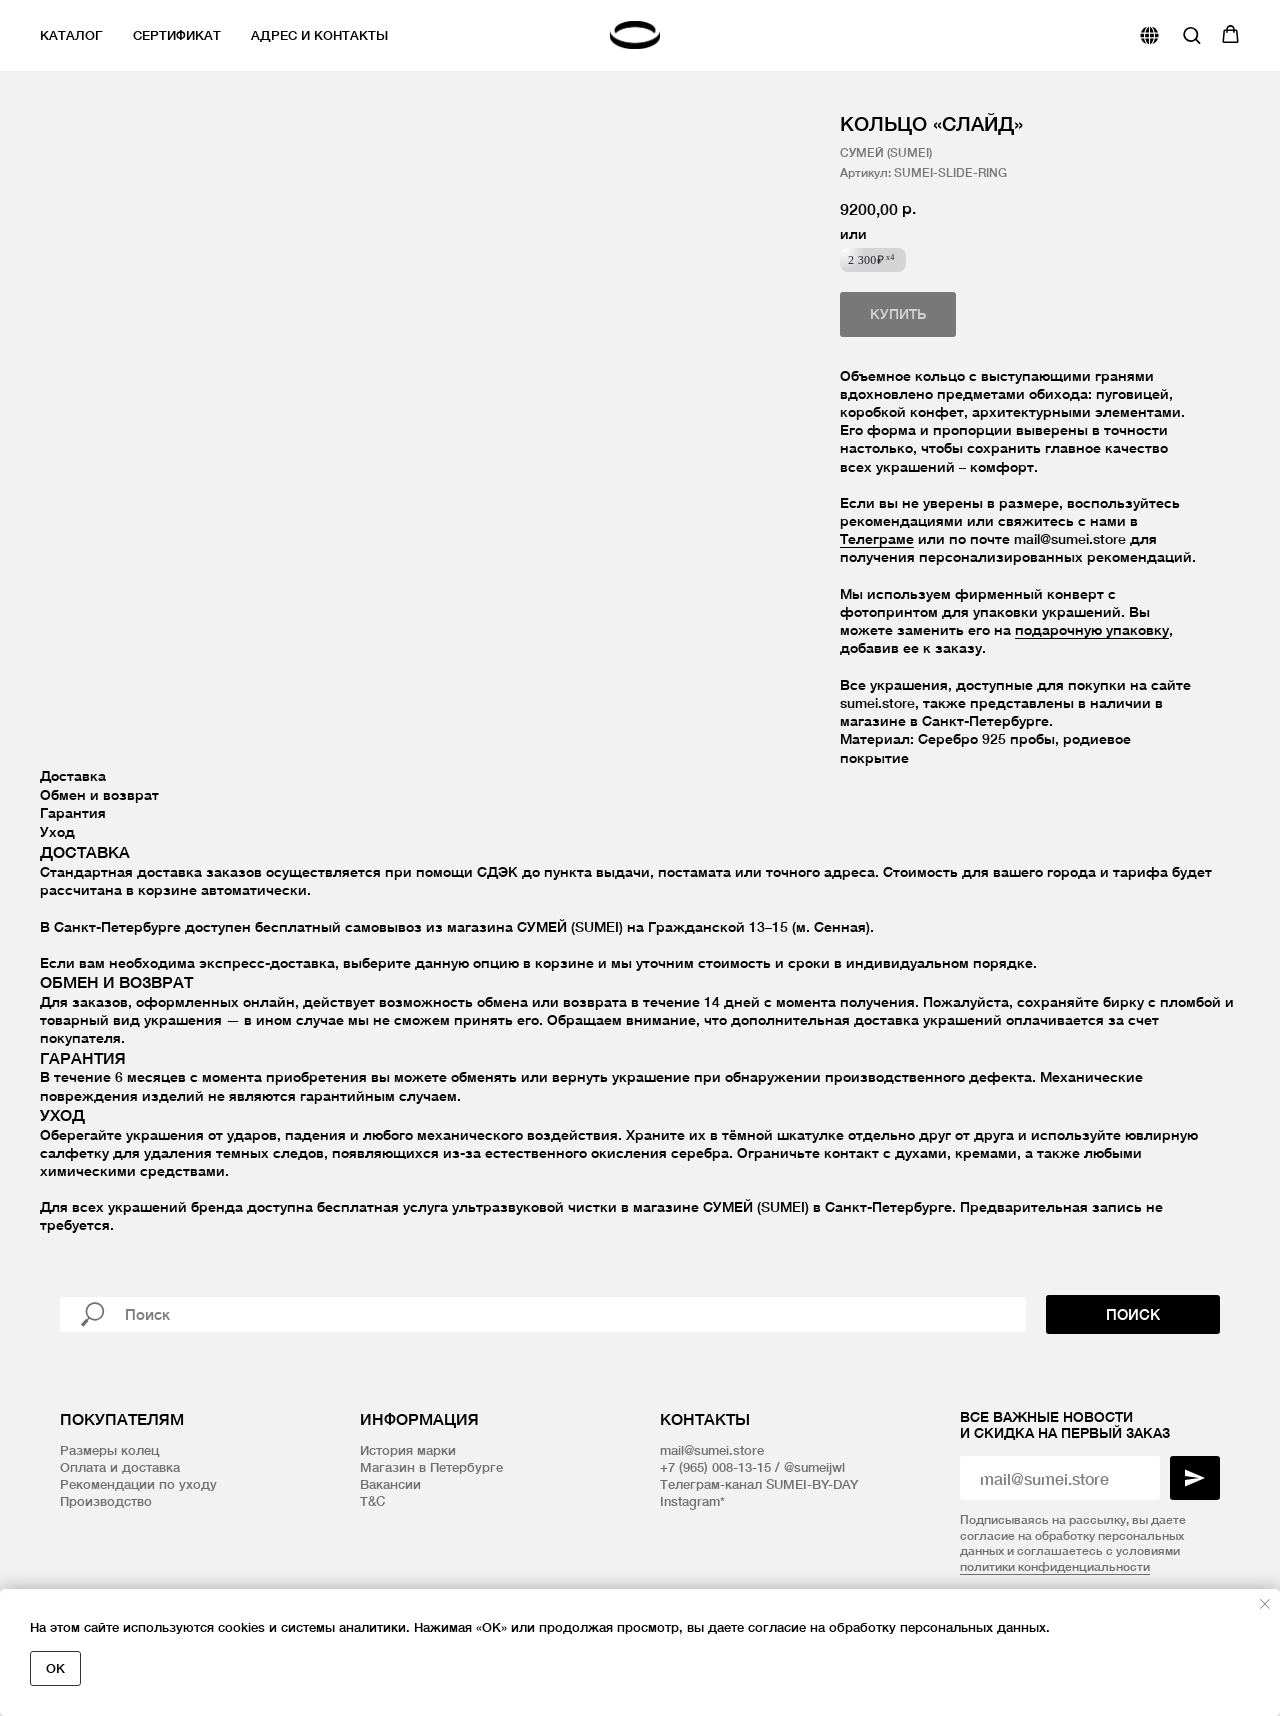  Describe the element at coordinates (177, 35) in the screenshot. I see `Сертификат` at that location.